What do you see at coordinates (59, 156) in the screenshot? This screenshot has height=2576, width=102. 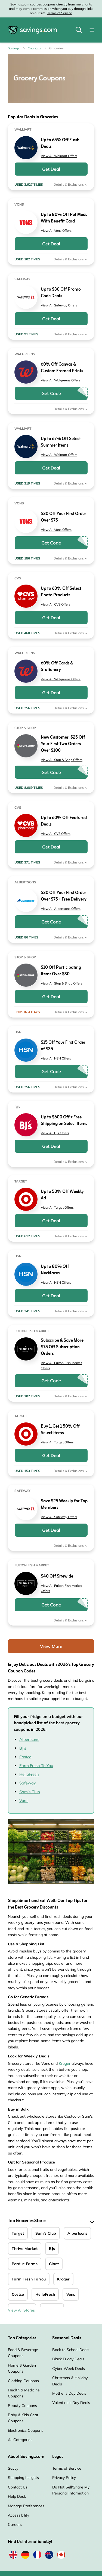 I see `View All Walmart Offers` at bounding box center [59, 156].